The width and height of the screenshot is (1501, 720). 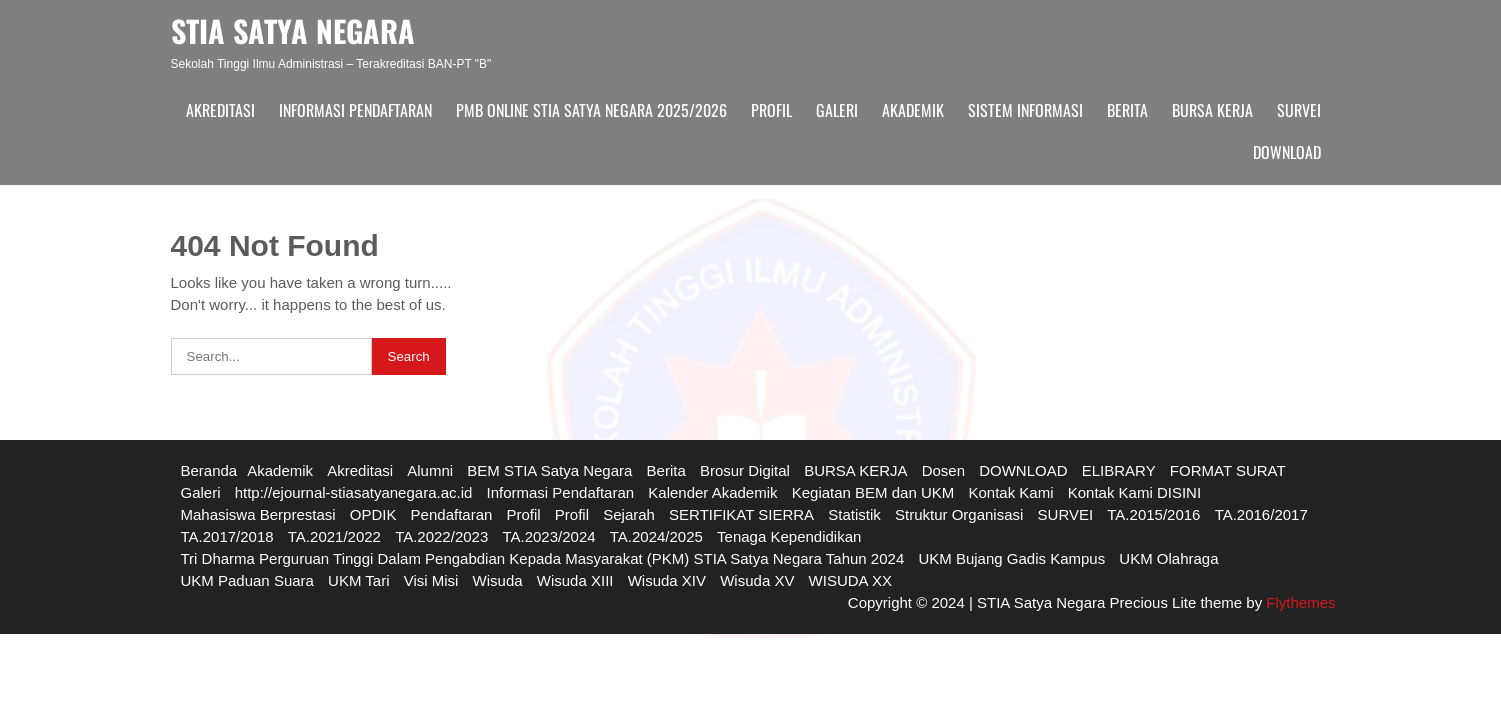 I want to click on Alumni, so click(x=430, y=470).